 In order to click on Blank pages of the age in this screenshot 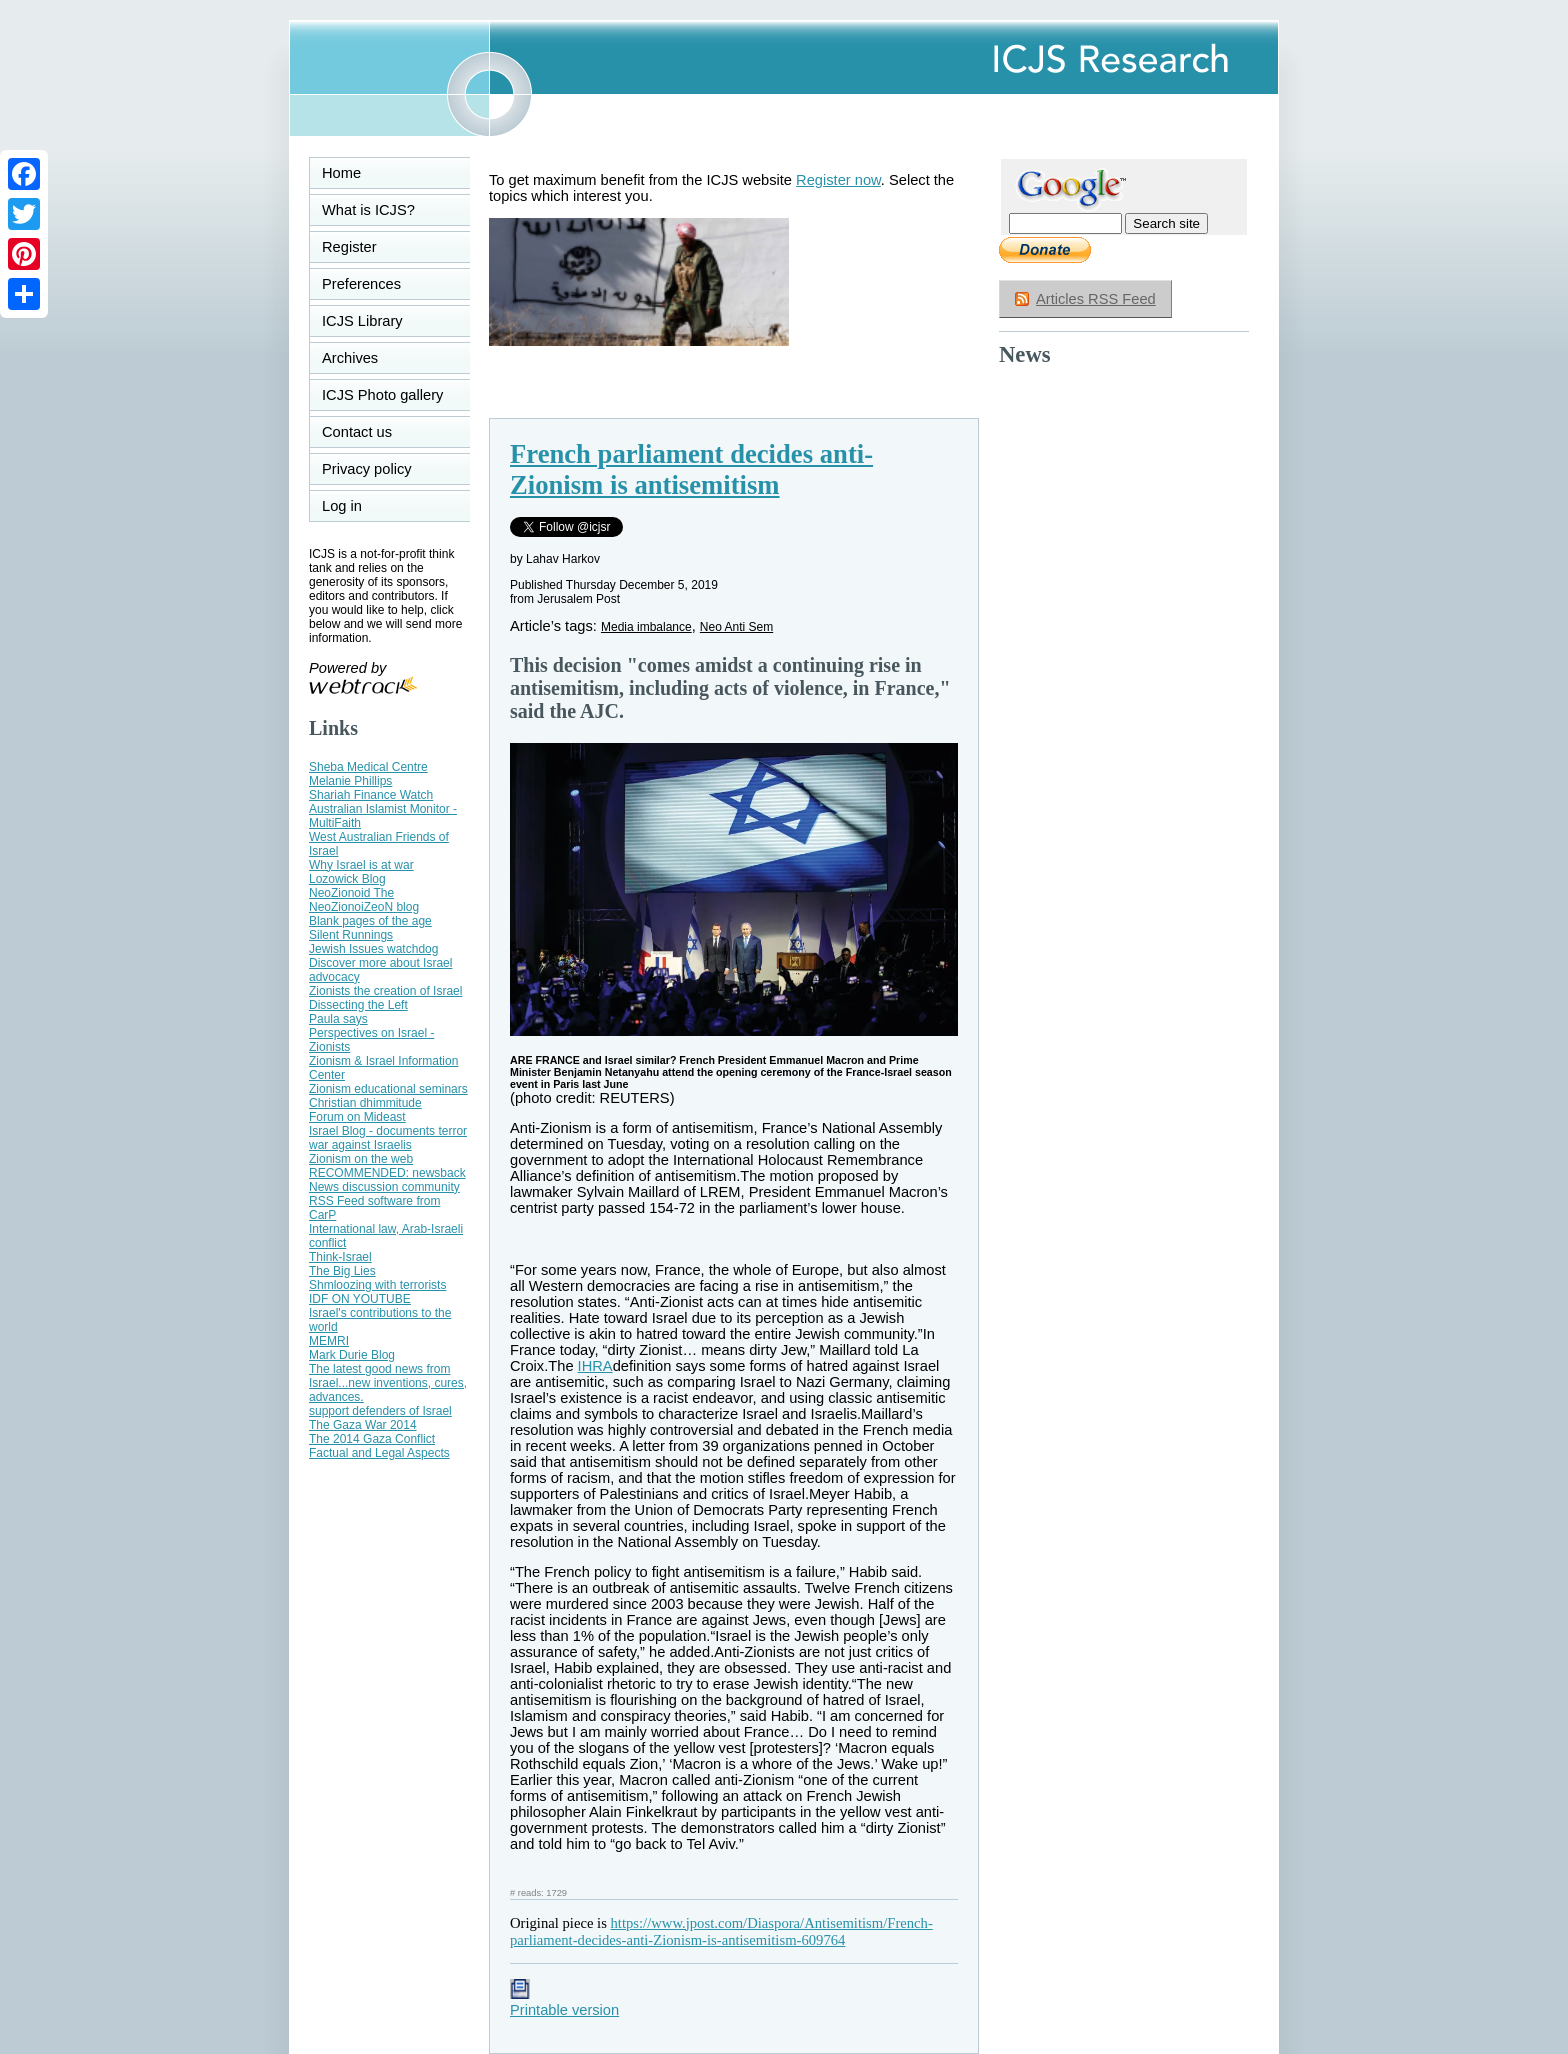, I will do `click(370, 921)`.